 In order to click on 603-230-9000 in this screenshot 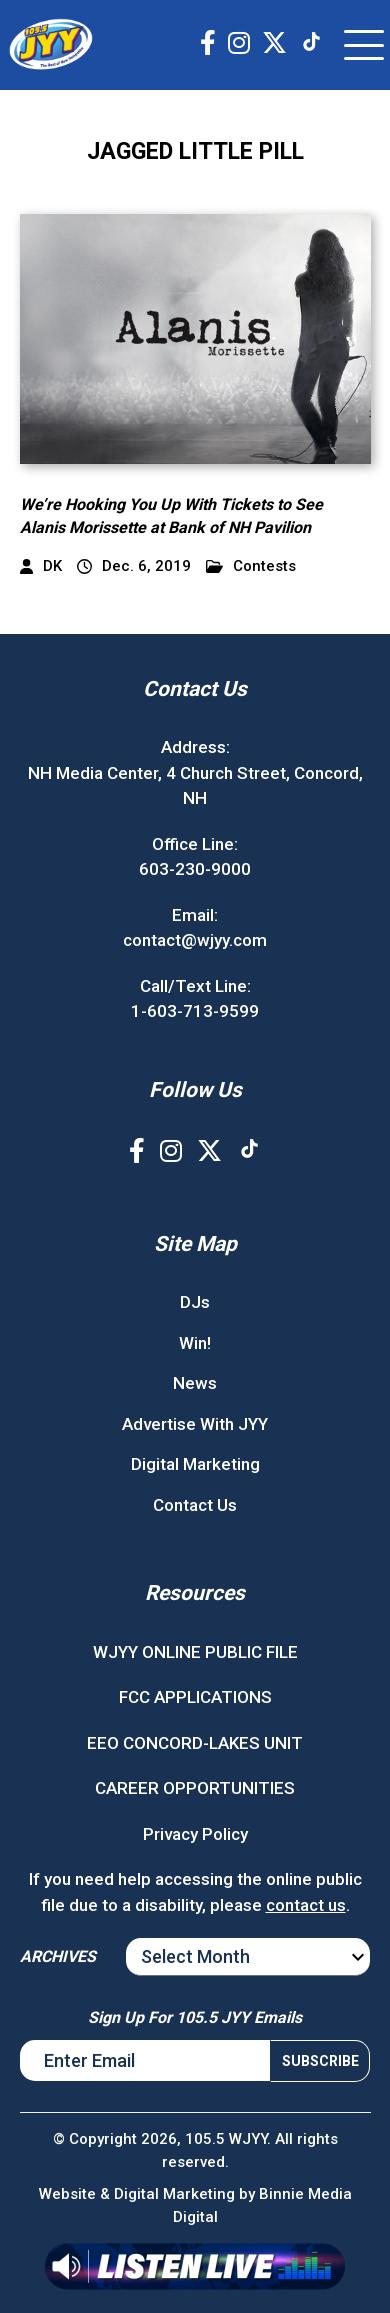, I will do `click(195, 869)`.